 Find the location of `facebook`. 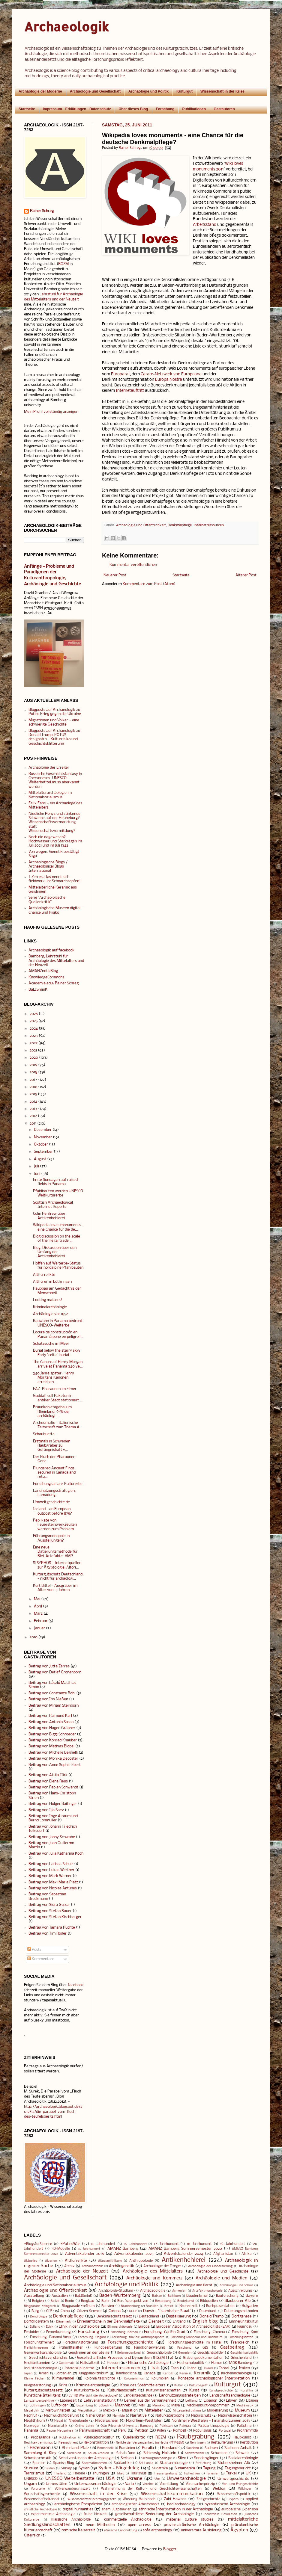

facebook is located at coordinates (76, 1985).